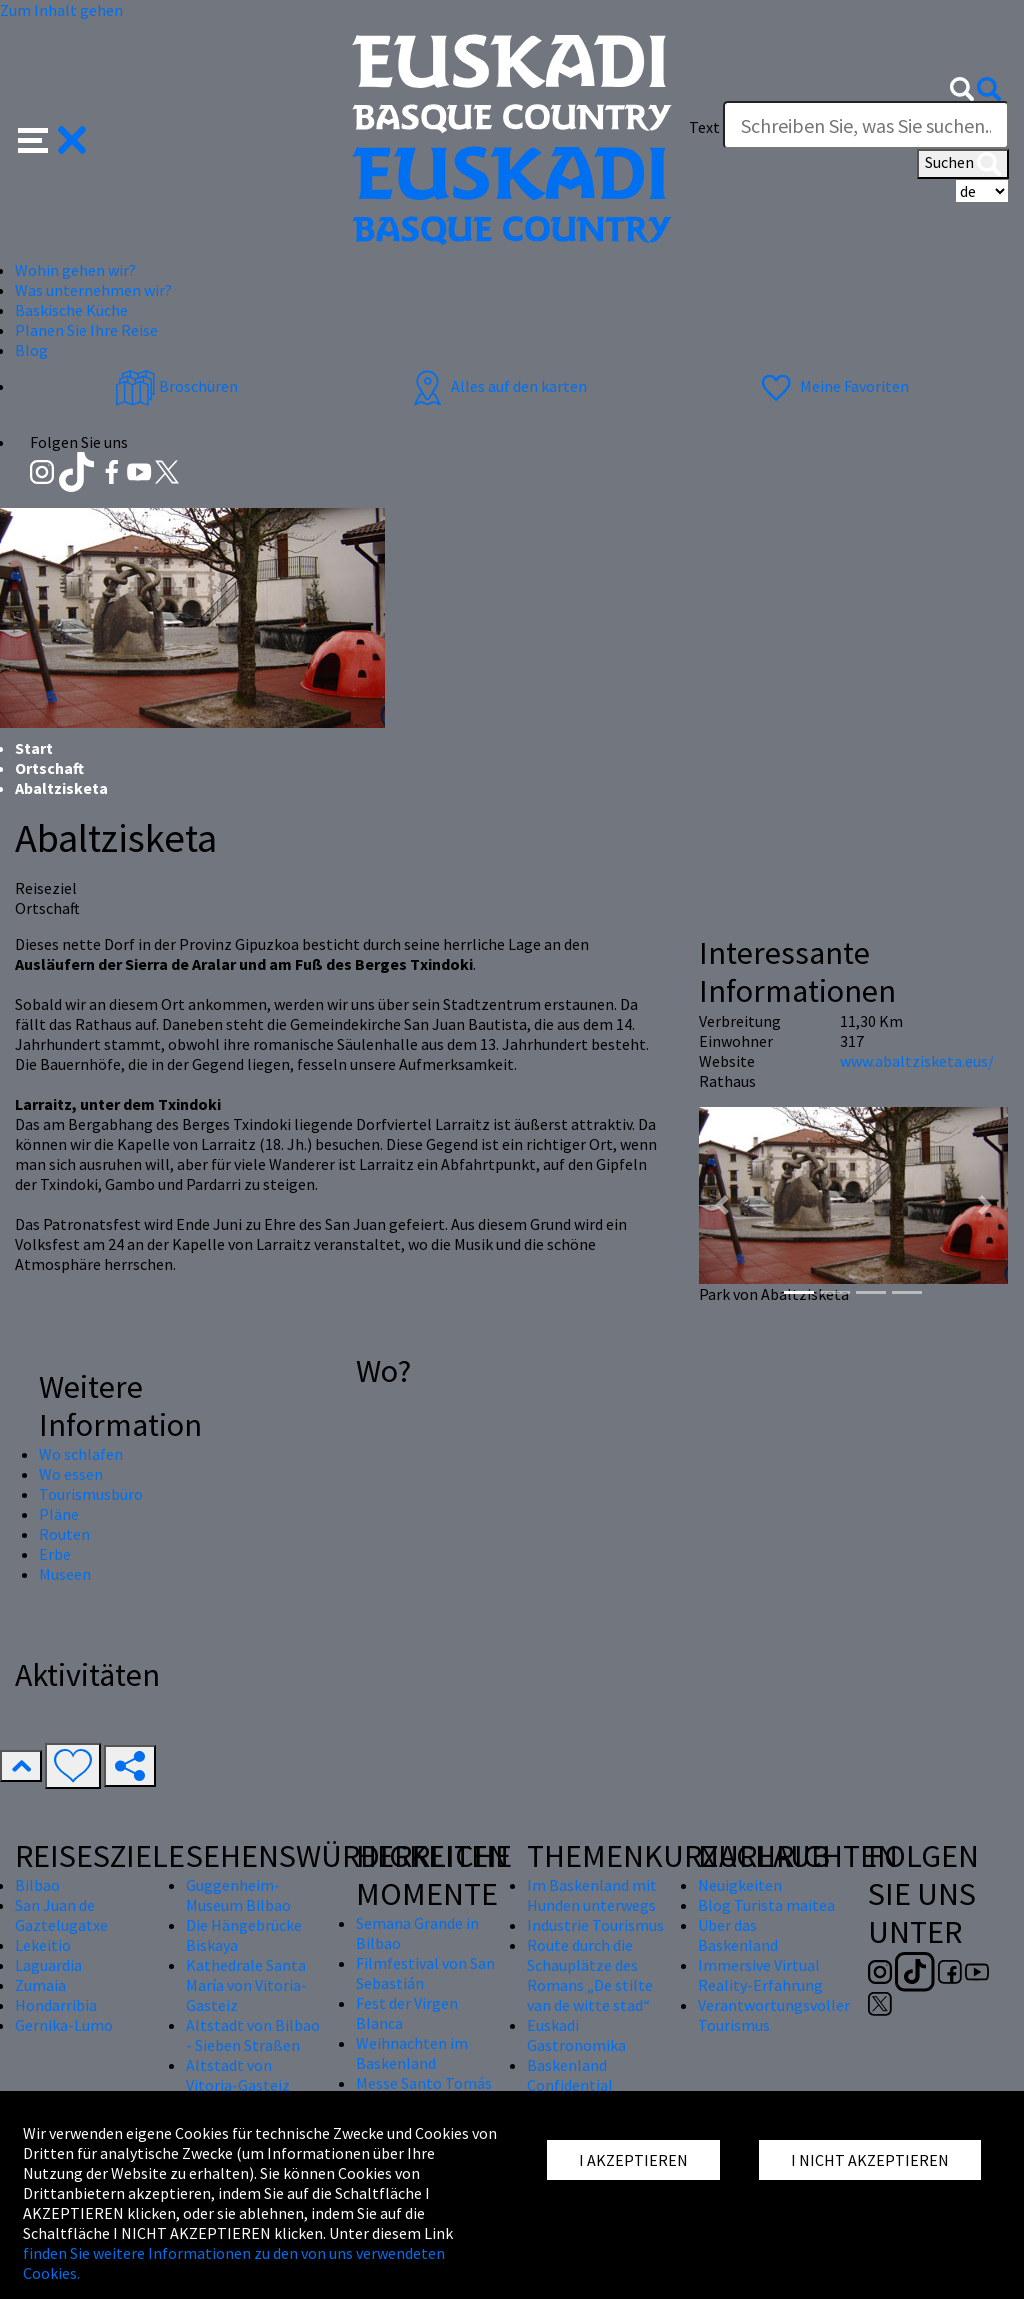  What do you see at coordinates (37, 1885) in the screenshot?
I see `Bilbao` at bounding box center [37, 1885].